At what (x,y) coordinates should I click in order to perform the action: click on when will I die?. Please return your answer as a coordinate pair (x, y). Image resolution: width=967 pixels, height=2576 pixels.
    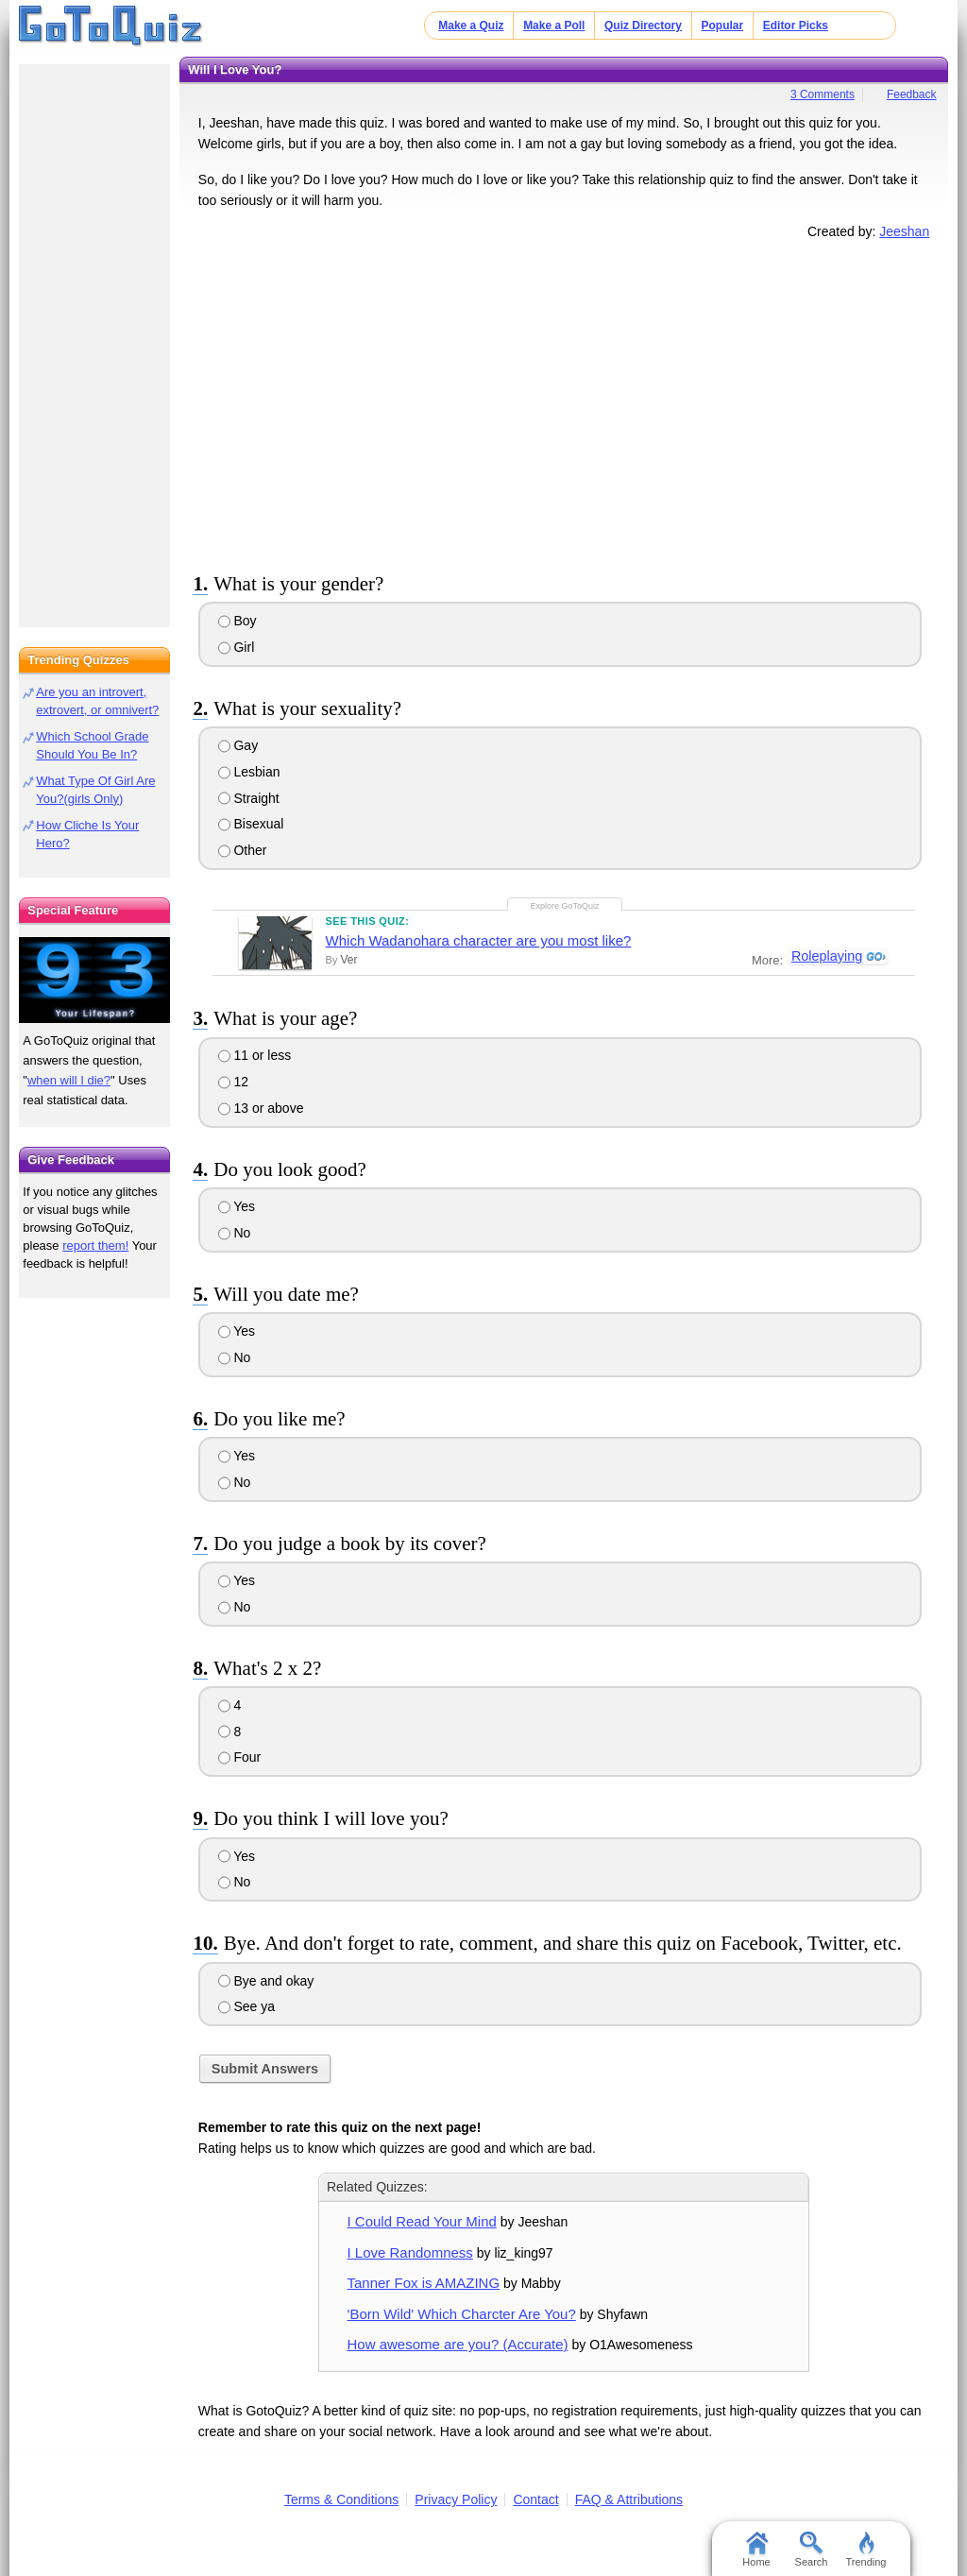
    Looking at the image, I should click on (68, 1080).